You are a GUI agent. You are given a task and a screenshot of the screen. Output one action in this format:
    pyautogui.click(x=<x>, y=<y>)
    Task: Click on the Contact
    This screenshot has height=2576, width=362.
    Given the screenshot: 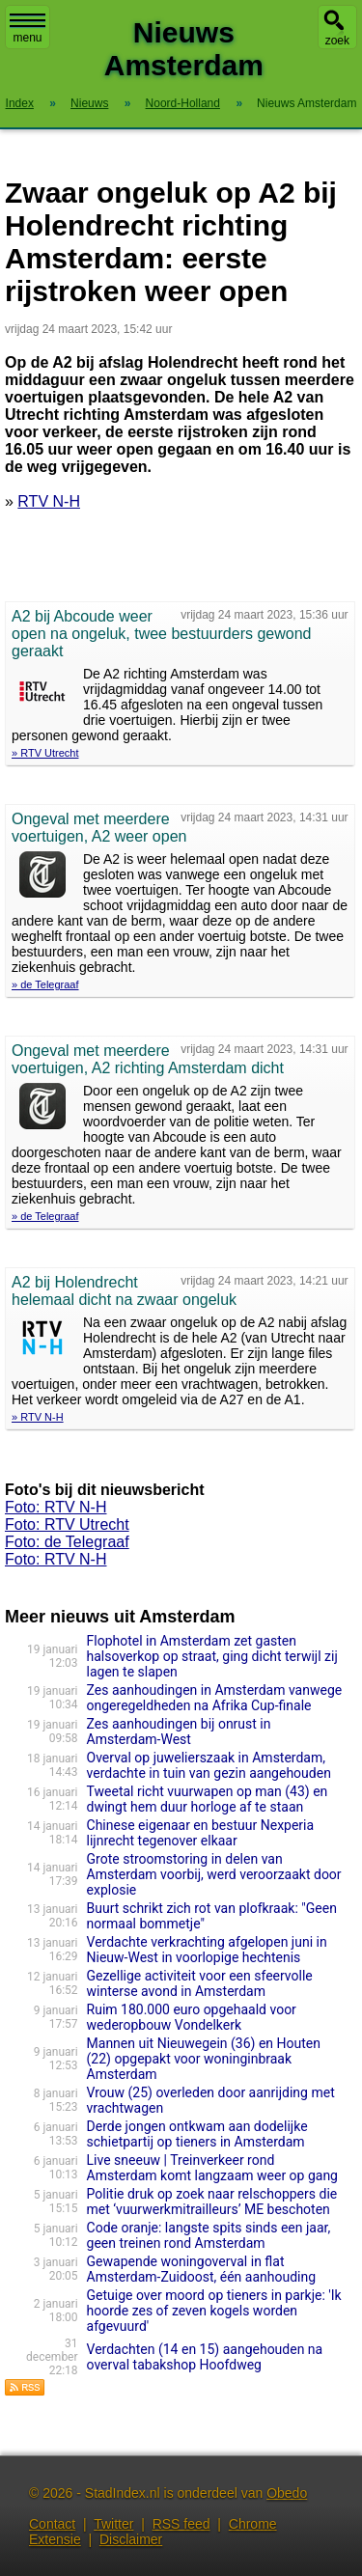 What is the action you would take?
    pyautogui.click(x=52, y=2524)
    